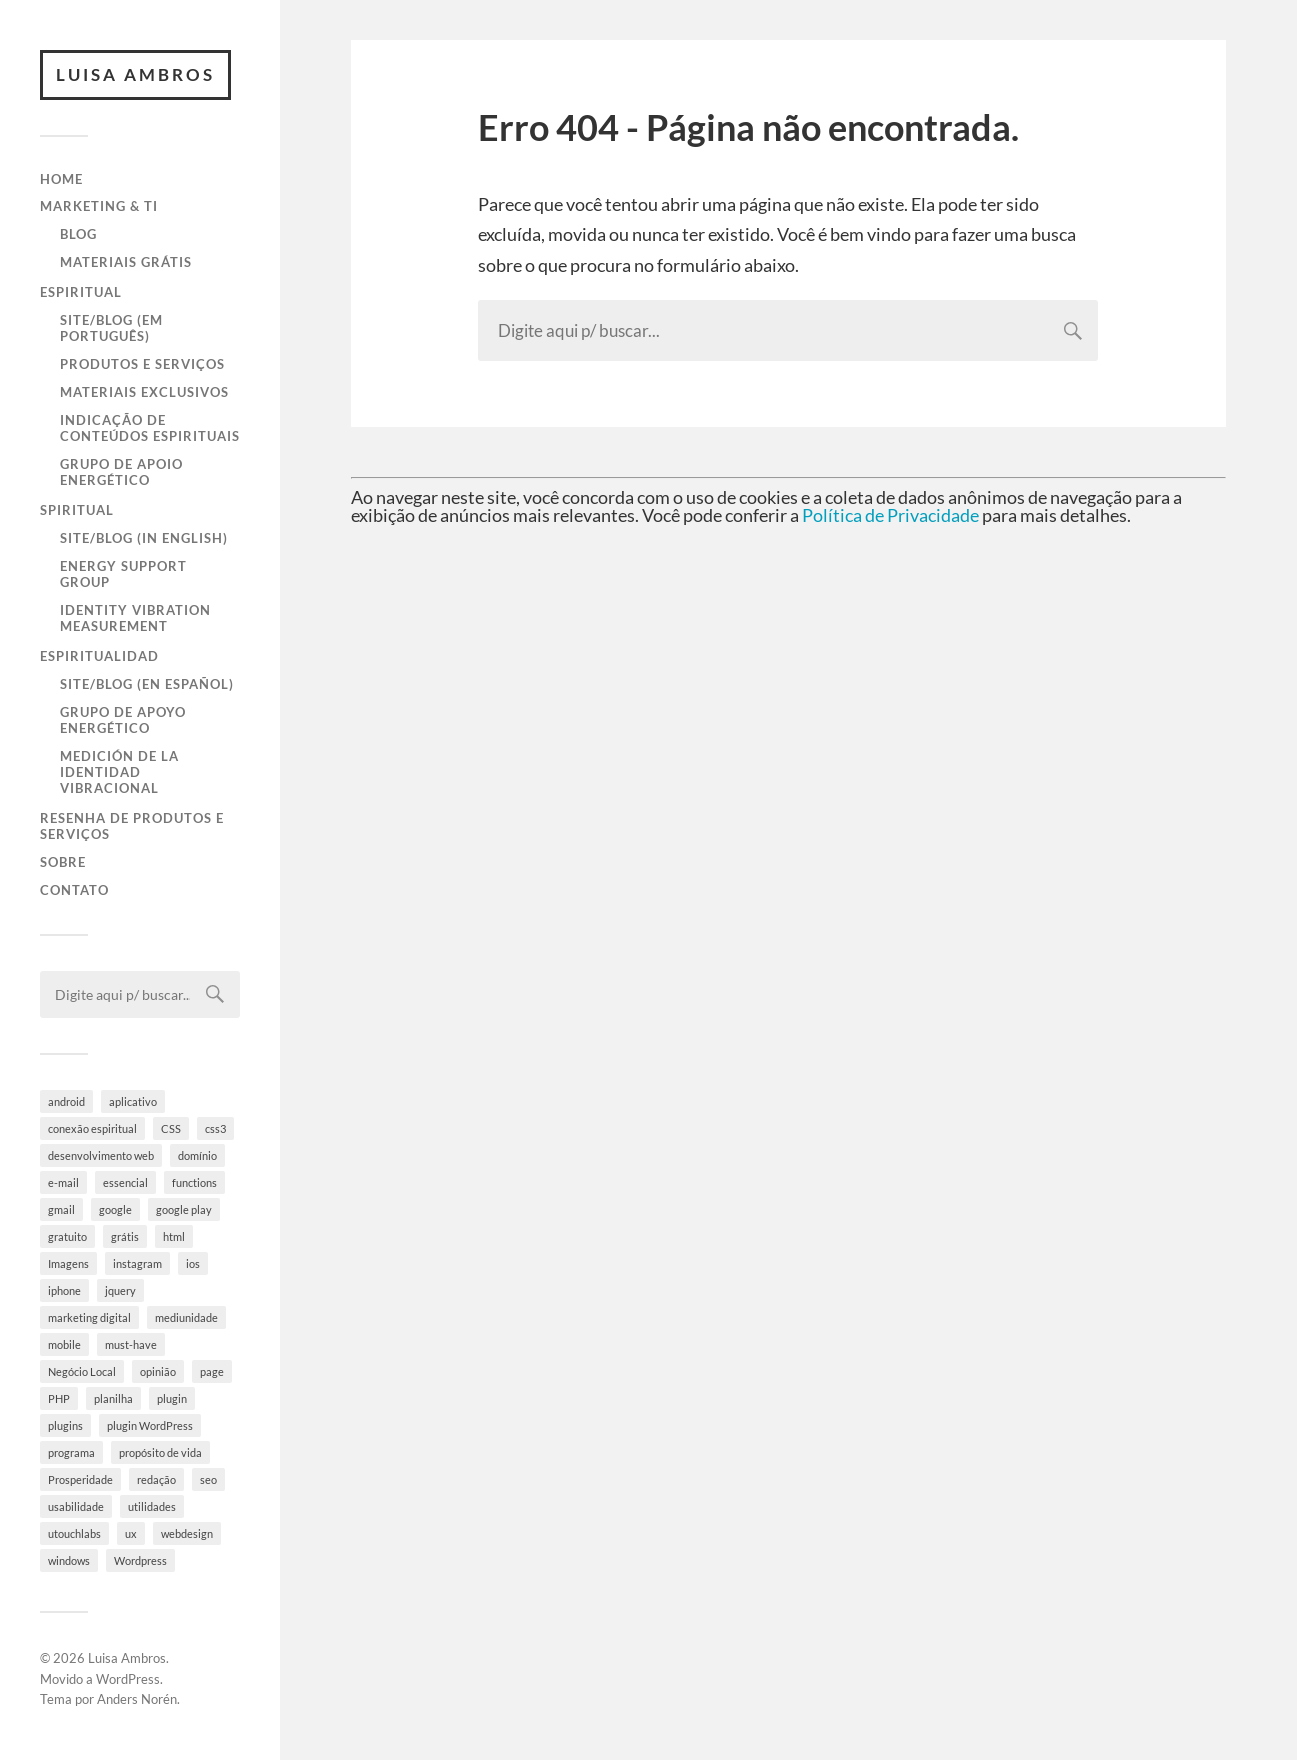 The image size is (1297, 1760). What do you see at coordinates (194, 1182) in the screenshot?
I see `functions [functions (3 itens)]` at bounding box center [194, 1182].